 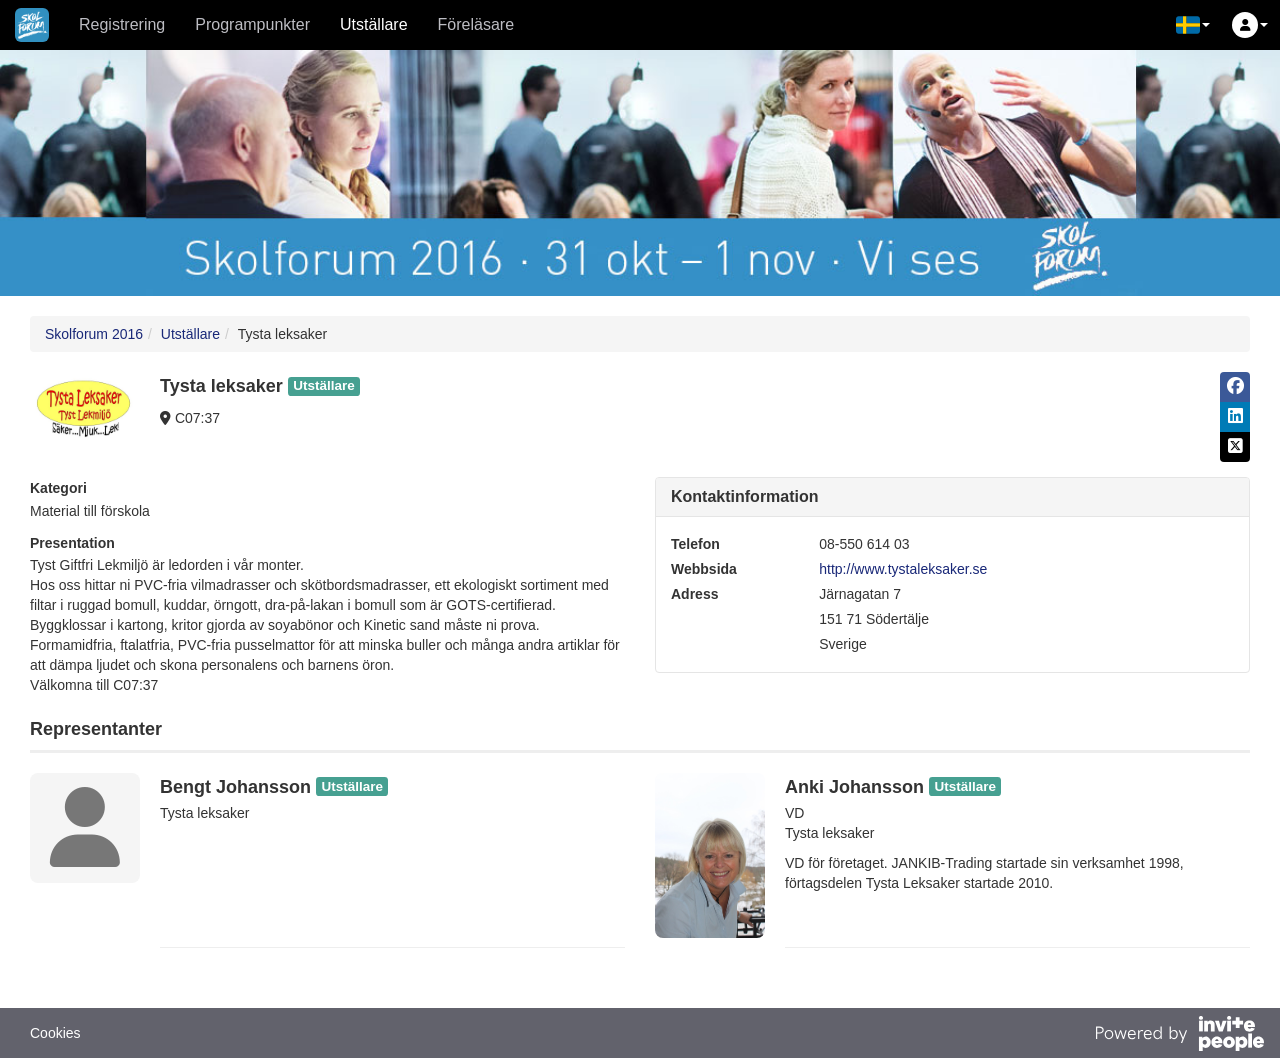 I want to click on Registrering, so click(x=122, y=24).